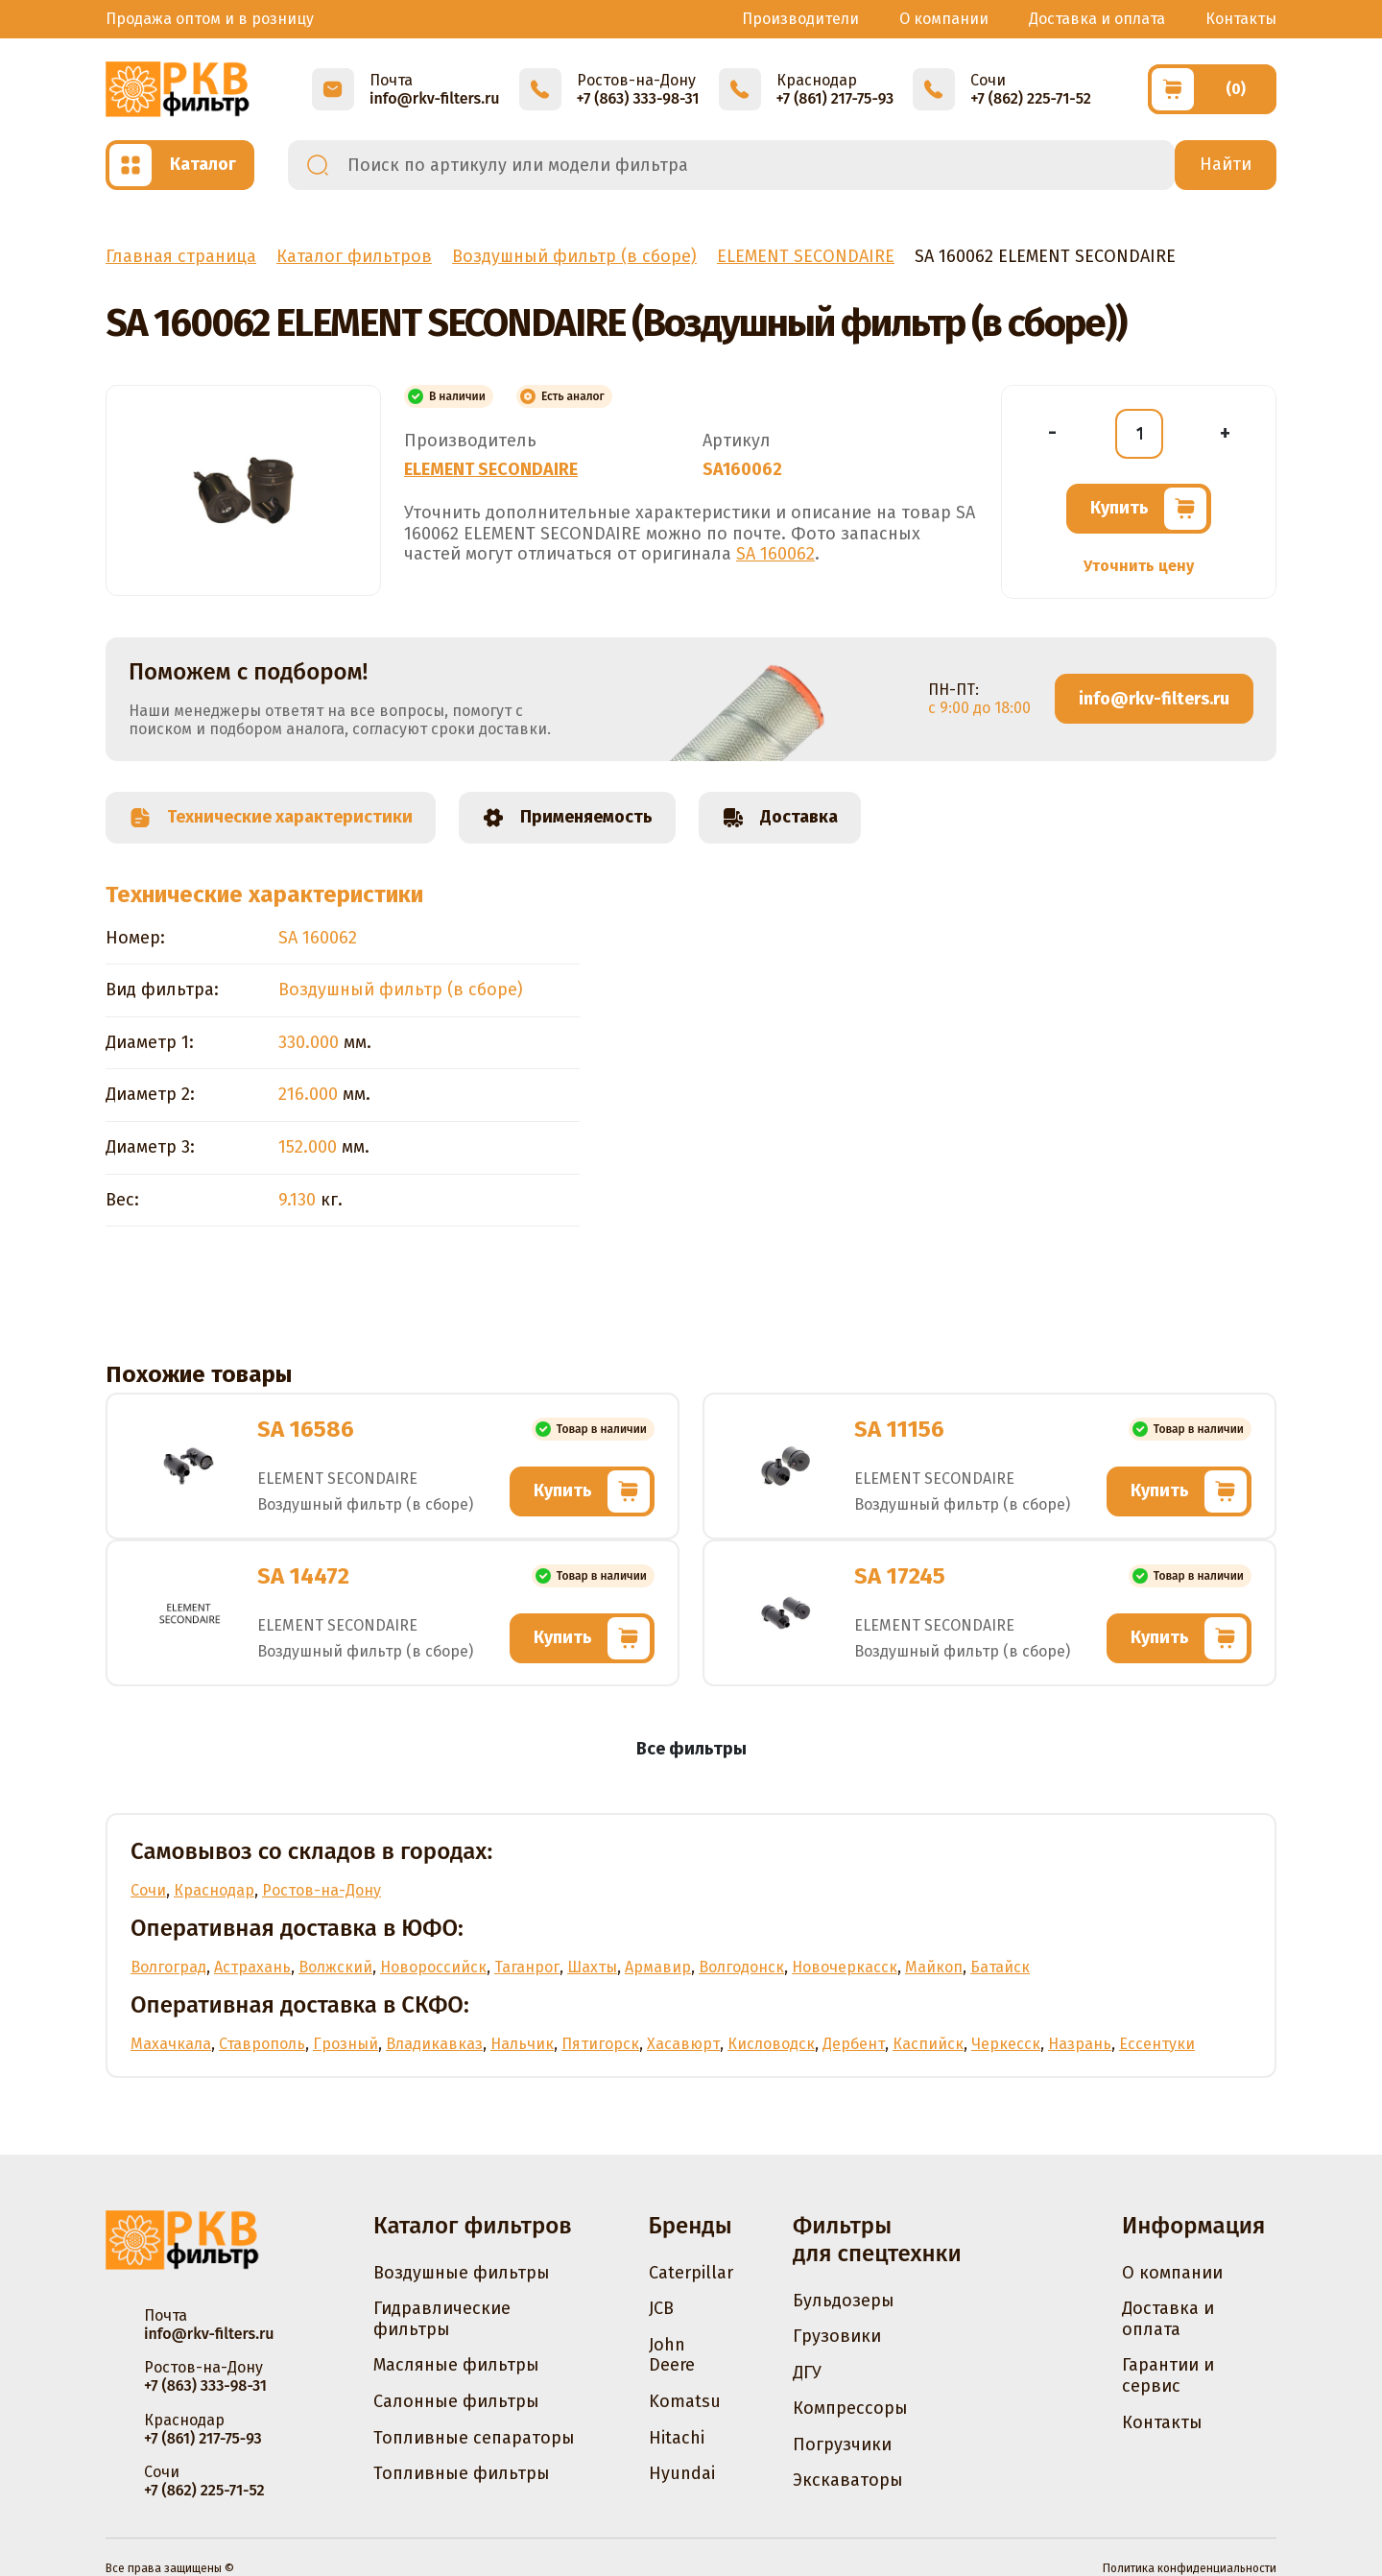 The image size is (1382, 2576). I want to click on О компании, so click(944, 19).